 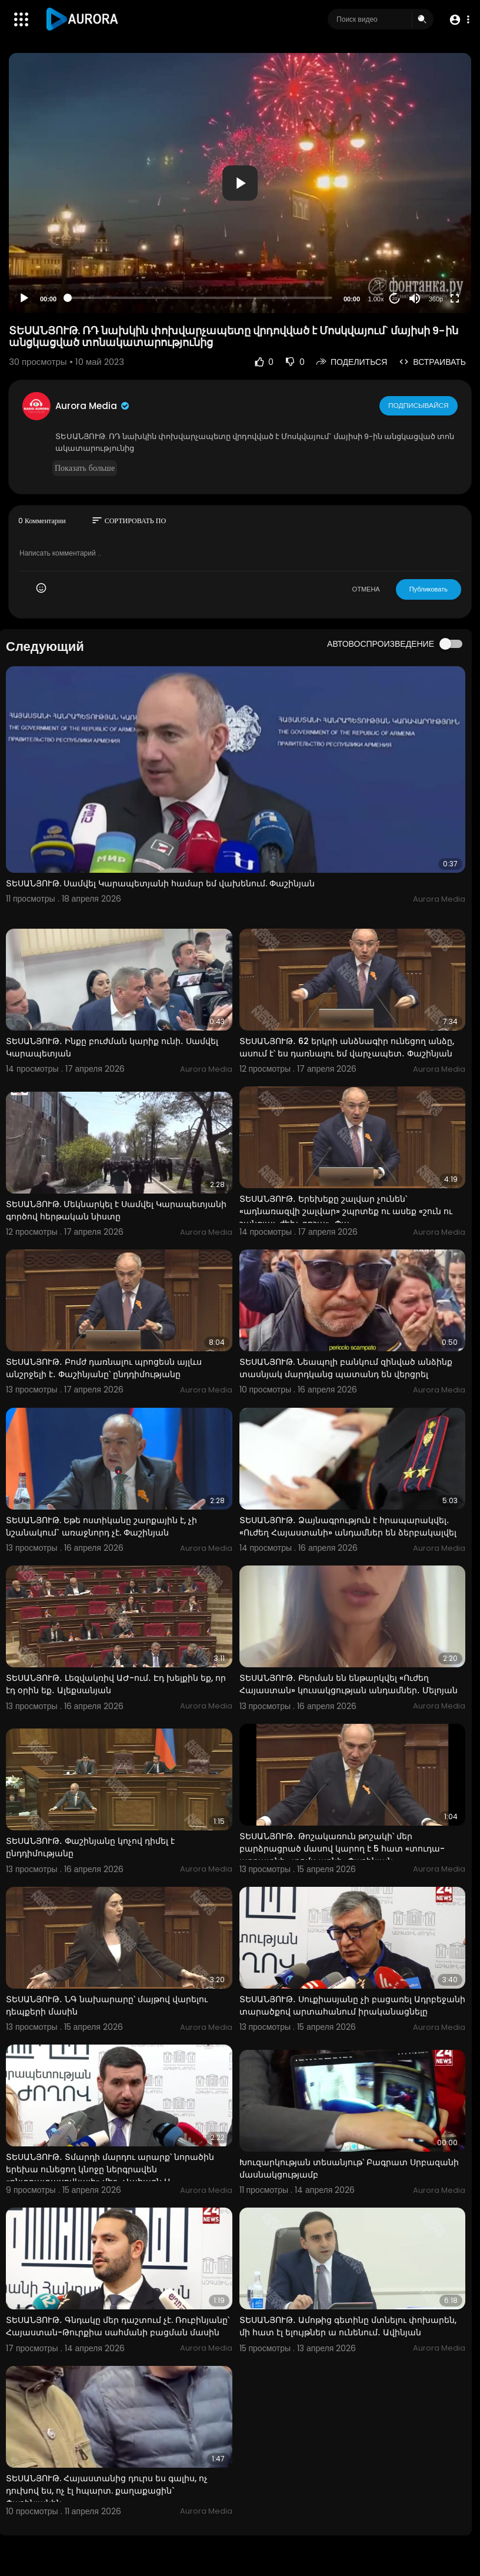 I want to click on ՏԵՍԱՆՅՈՒԹ․ Բերման են ենթարկվել «Ուժեղ Հայաստան» կուսակցության անդամներ․ Մելոյան, so click(x=348, y=1684).